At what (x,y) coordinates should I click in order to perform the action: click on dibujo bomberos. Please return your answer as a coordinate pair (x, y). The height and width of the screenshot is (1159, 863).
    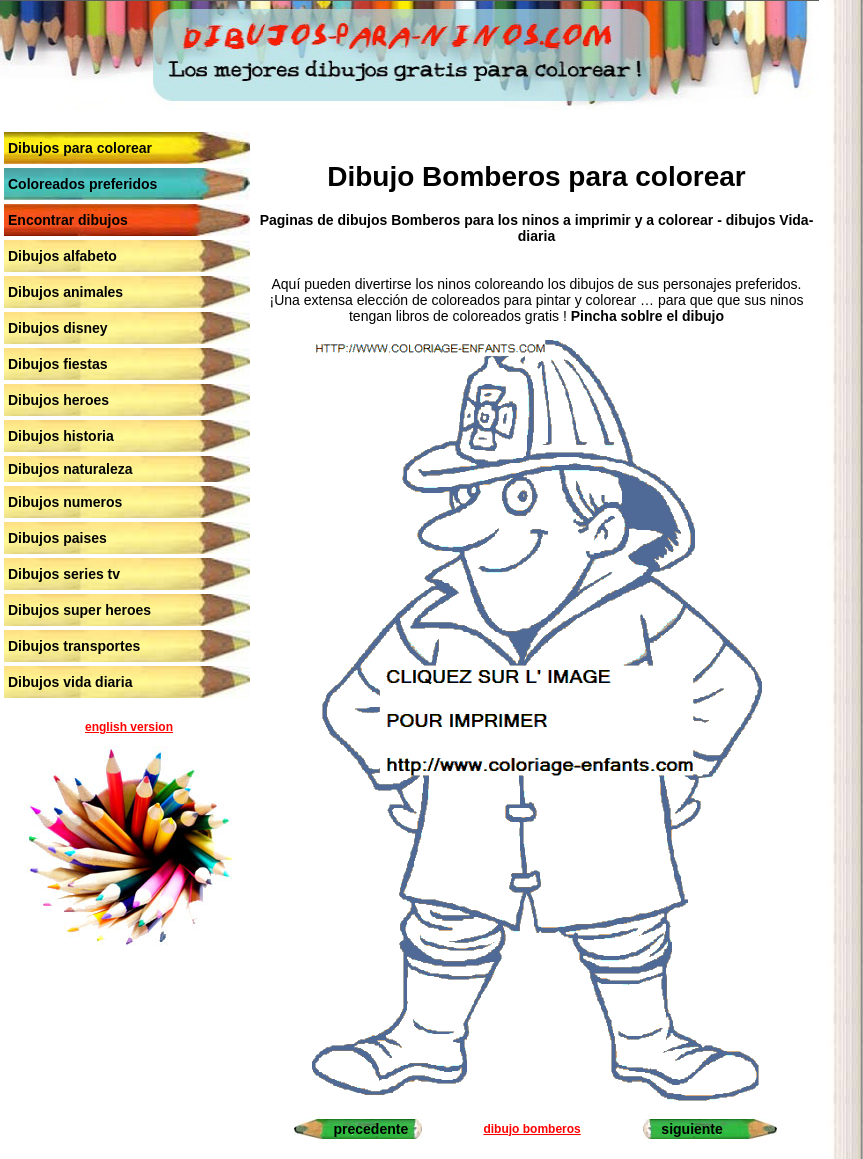
    Looking at the image, I should click on (531, 1129).